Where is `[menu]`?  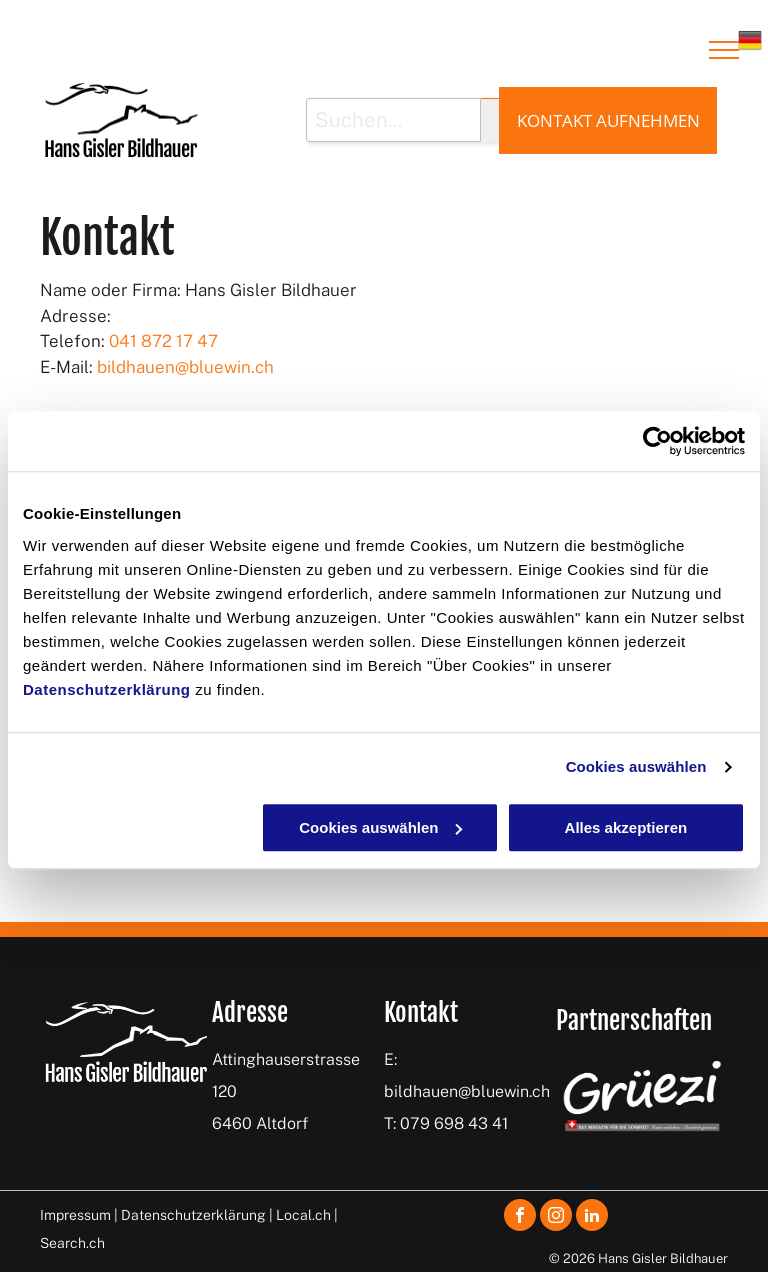 [menu] is located at coordinates (724, 50).